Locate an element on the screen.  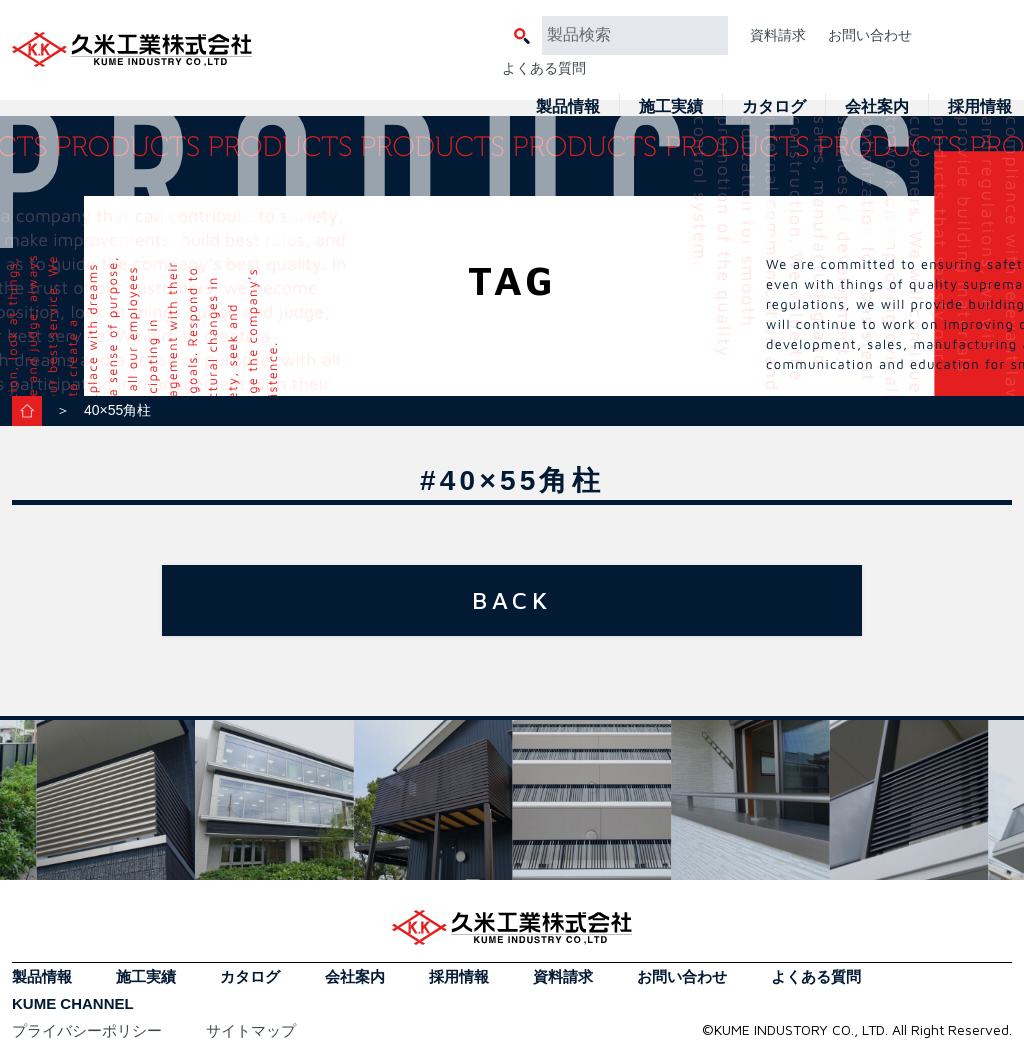
お問い合わせ is located at coordinates (870, 35).